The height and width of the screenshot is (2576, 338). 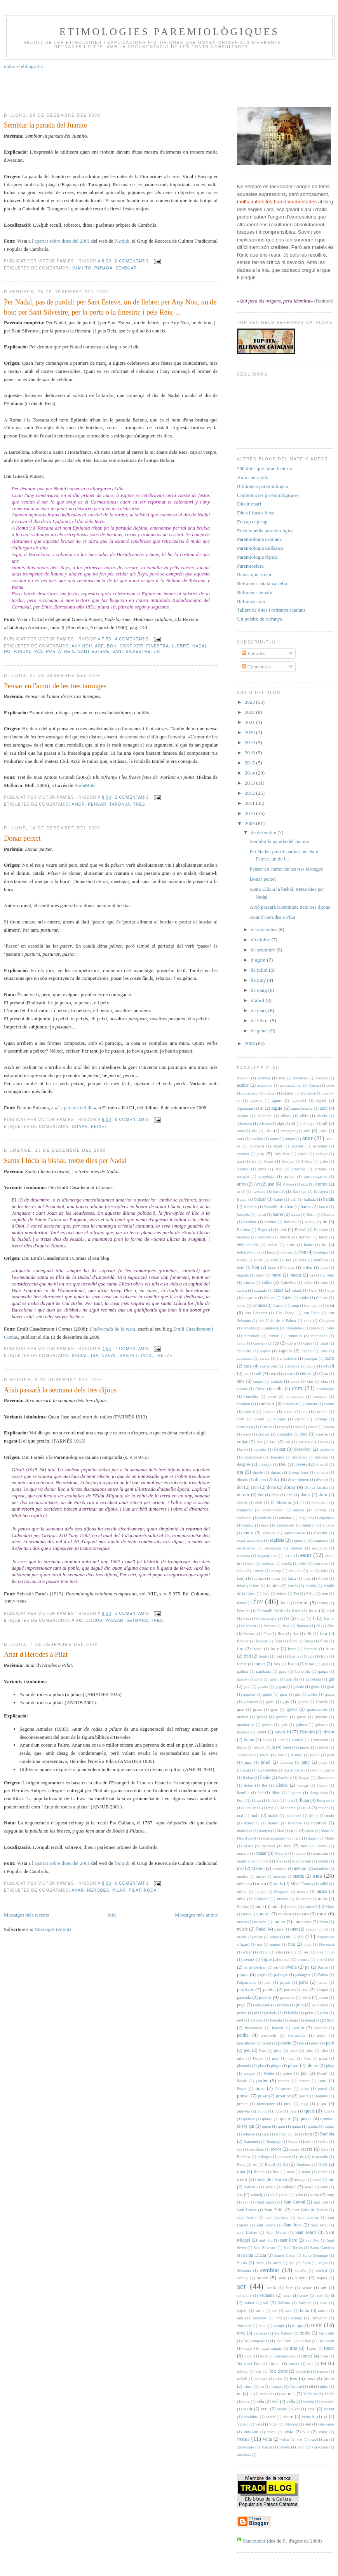 I want to click on morir-se, so click(x=285, y=1914).